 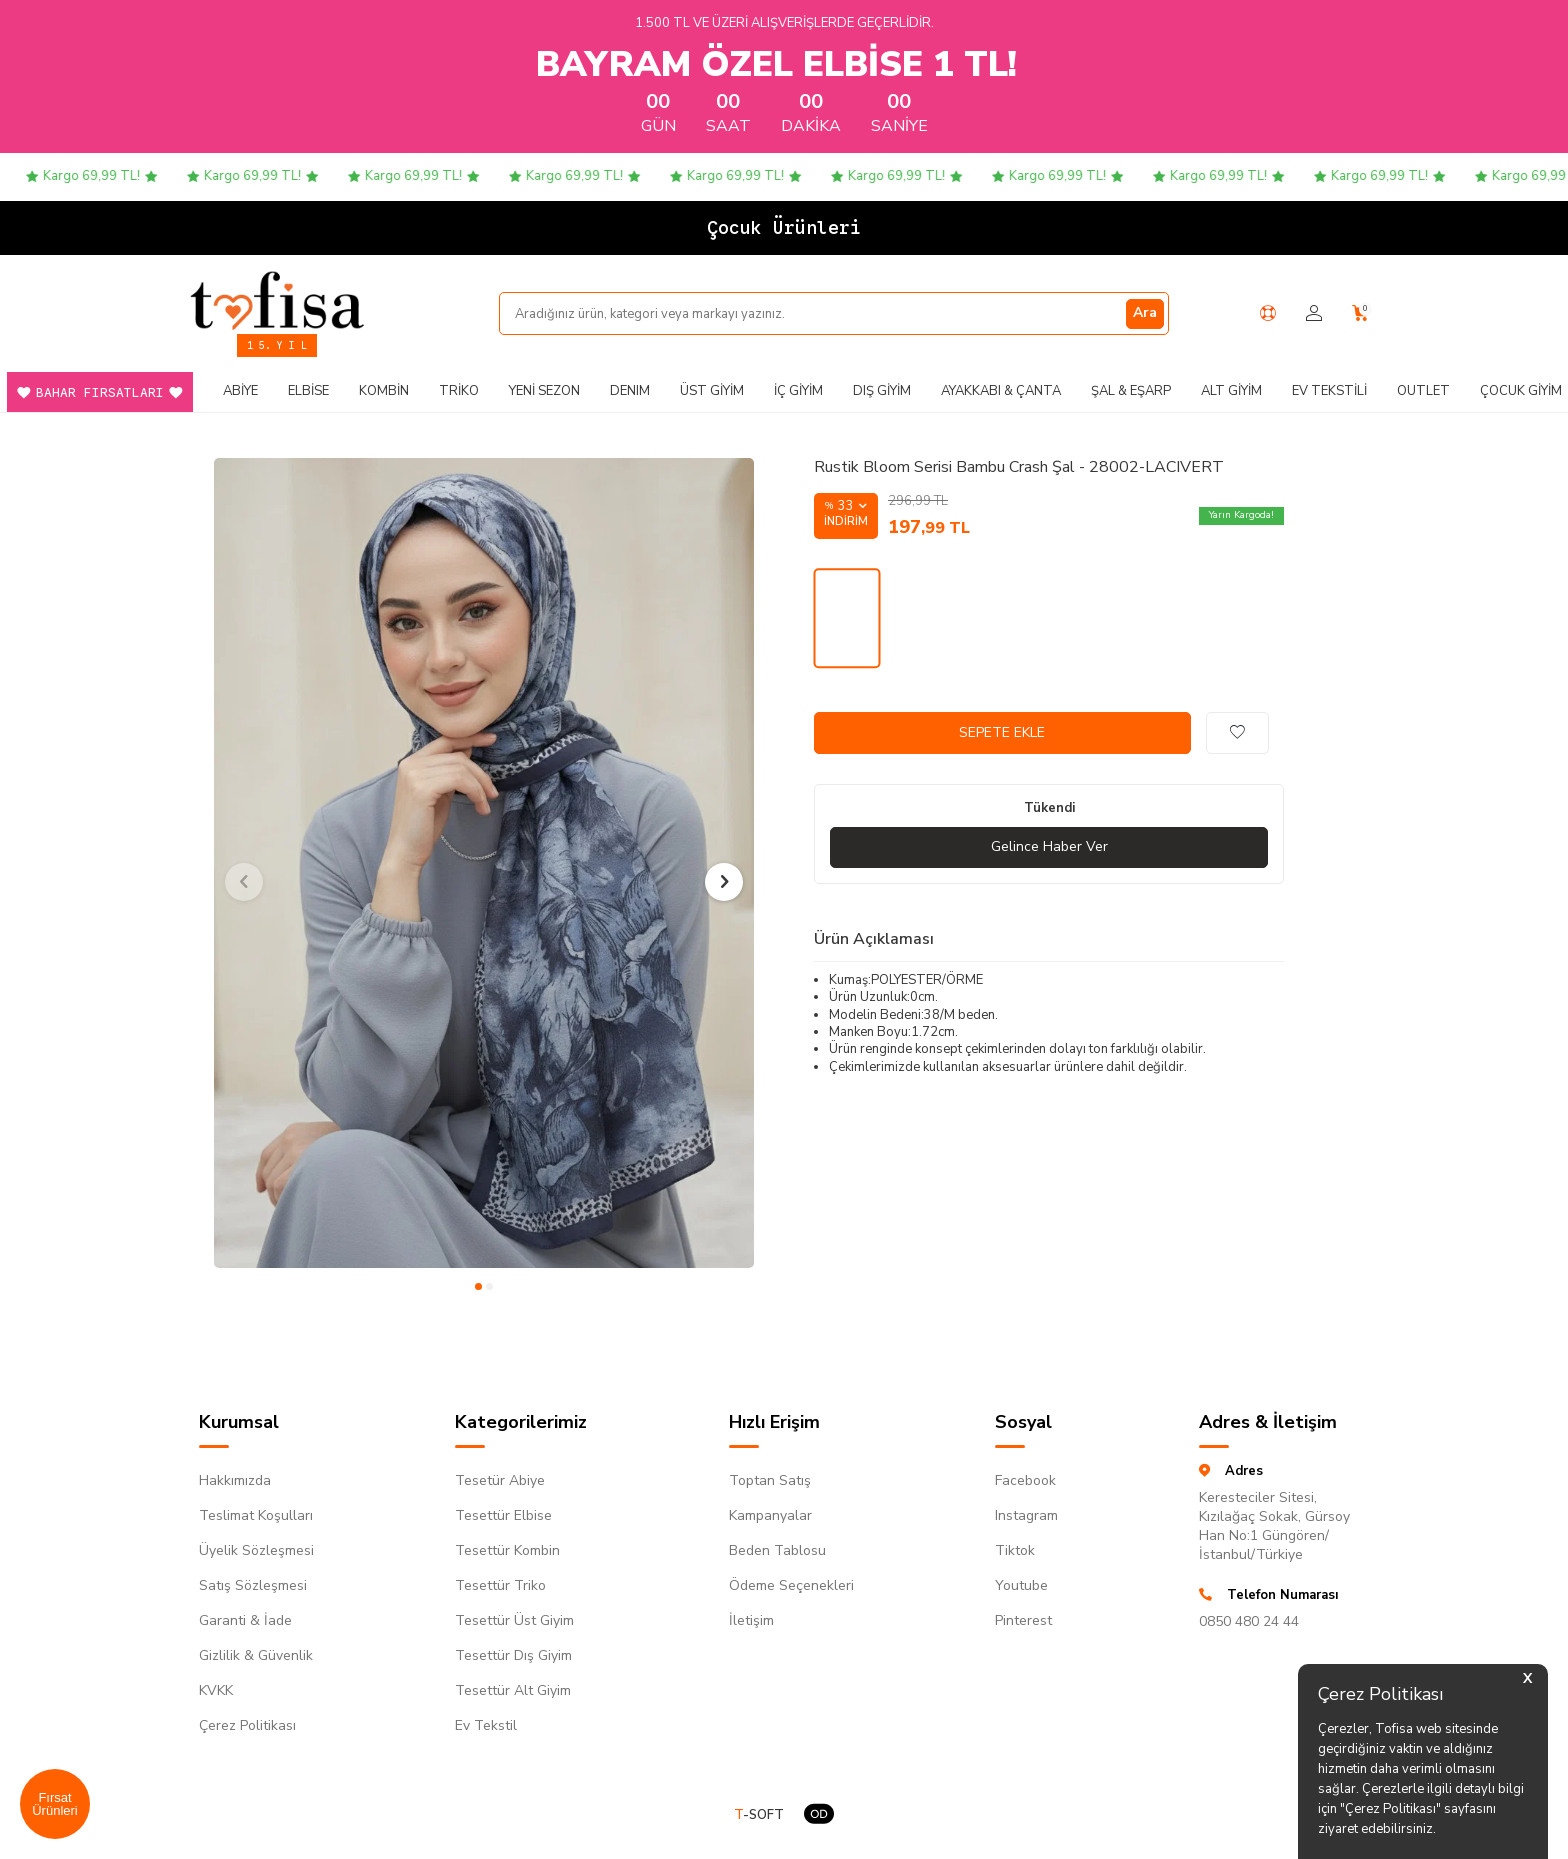 What do you see at coordinates (770, 1480) in the screenshot?
I see `Toptan Satış` at bounding box center [770, 1480].